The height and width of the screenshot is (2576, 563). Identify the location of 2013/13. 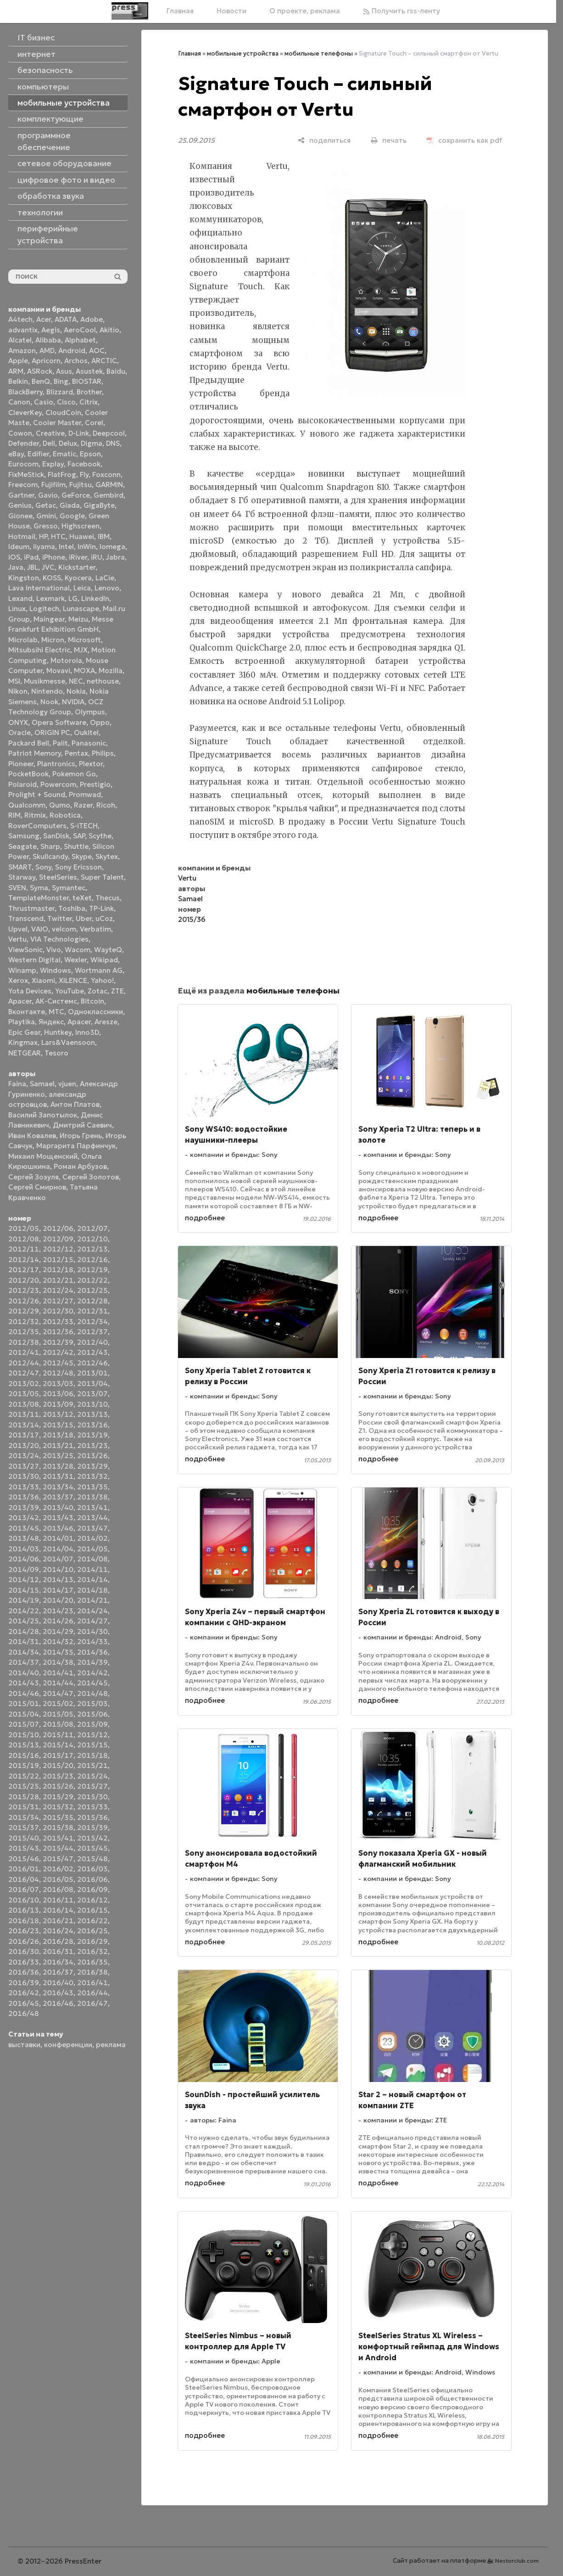
(92, 1414).